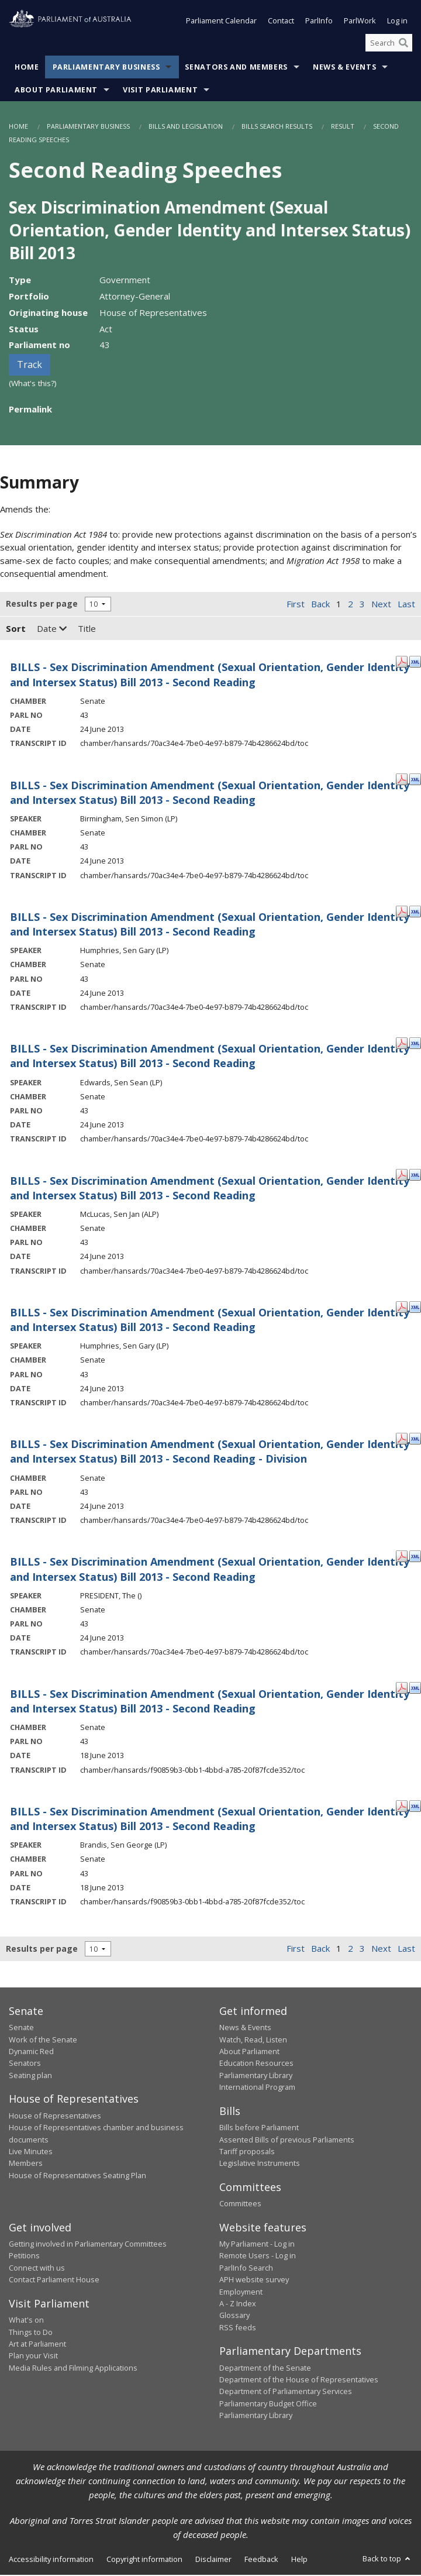  I want to click on Plan your Visit, so click(33, 2356).